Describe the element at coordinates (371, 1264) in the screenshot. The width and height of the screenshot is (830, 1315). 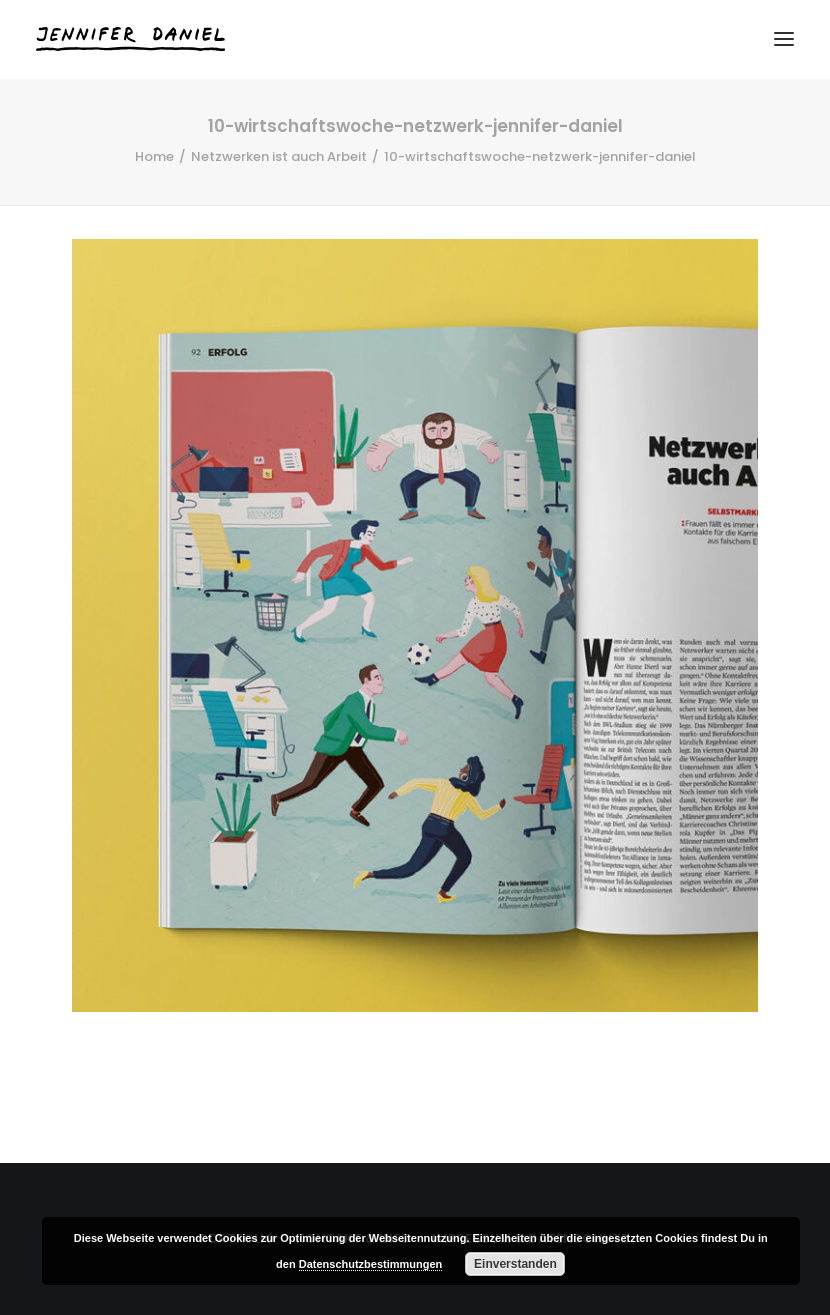
I see `Datenschutzbestimmungen` at that location.